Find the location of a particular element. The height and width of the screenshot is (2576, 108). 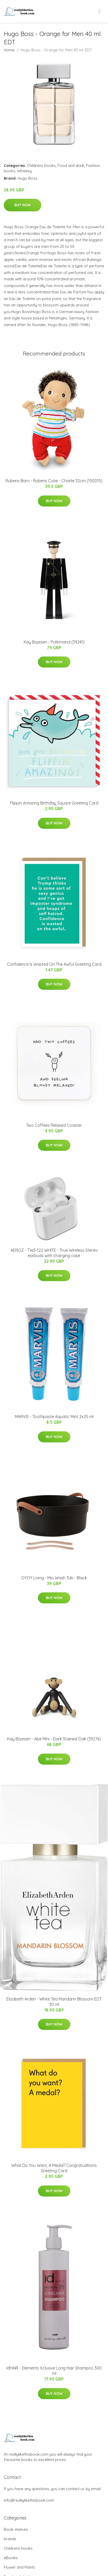

[menu] is located at coordinates (100, 11).